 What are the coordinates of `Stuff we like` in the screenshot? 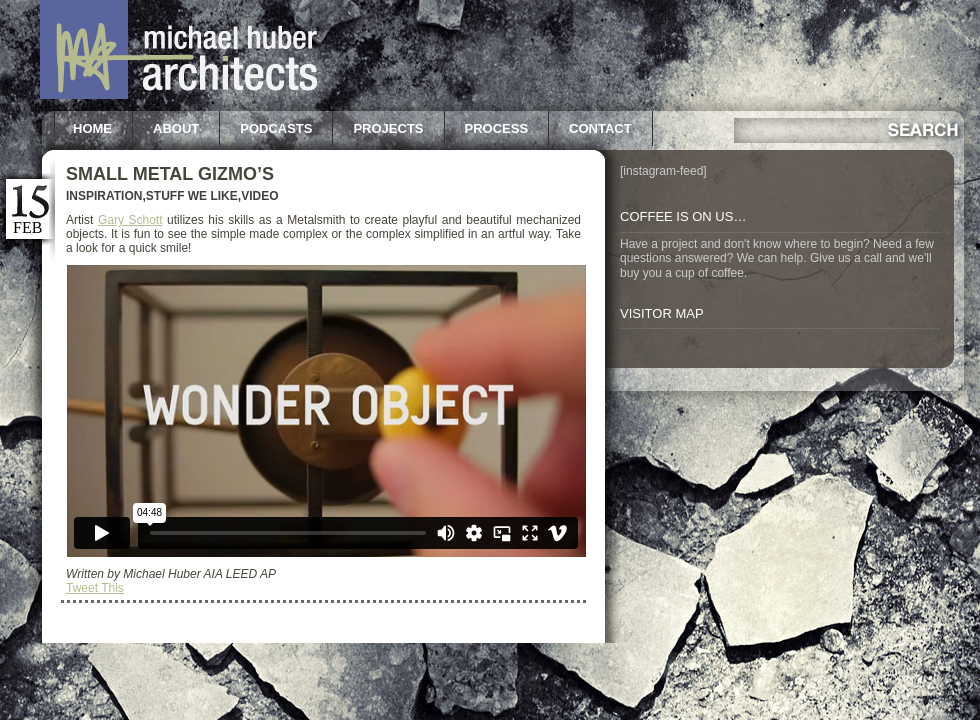 It's located at (192, 196).